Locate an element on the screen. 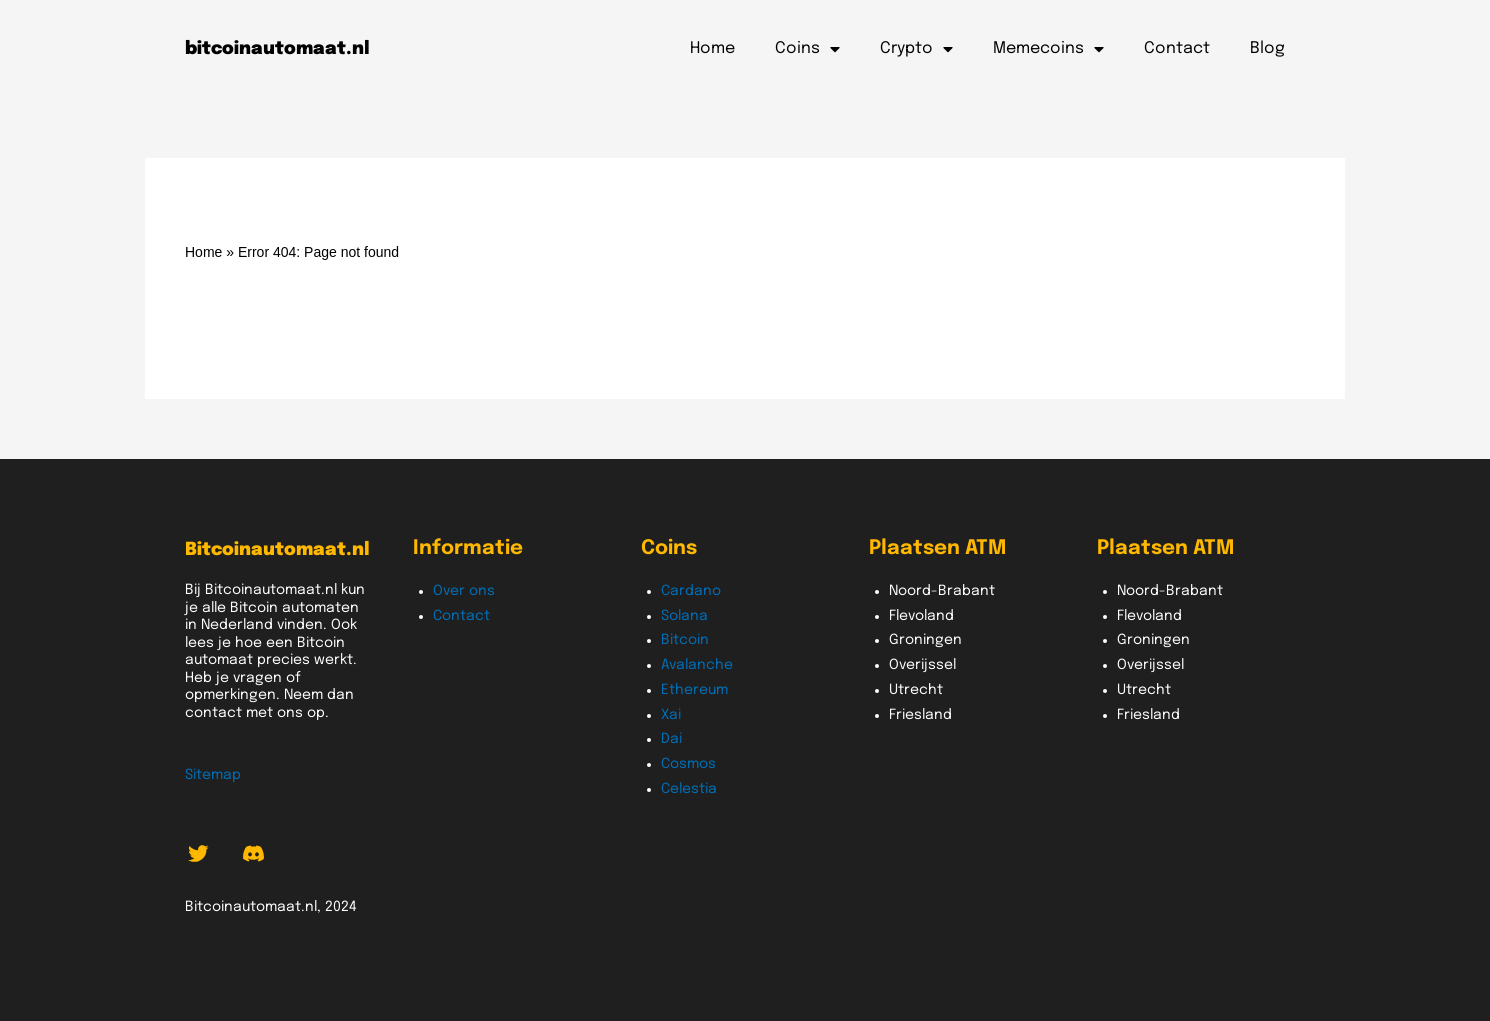  Bitcoin is located at coordinates (685, 640).